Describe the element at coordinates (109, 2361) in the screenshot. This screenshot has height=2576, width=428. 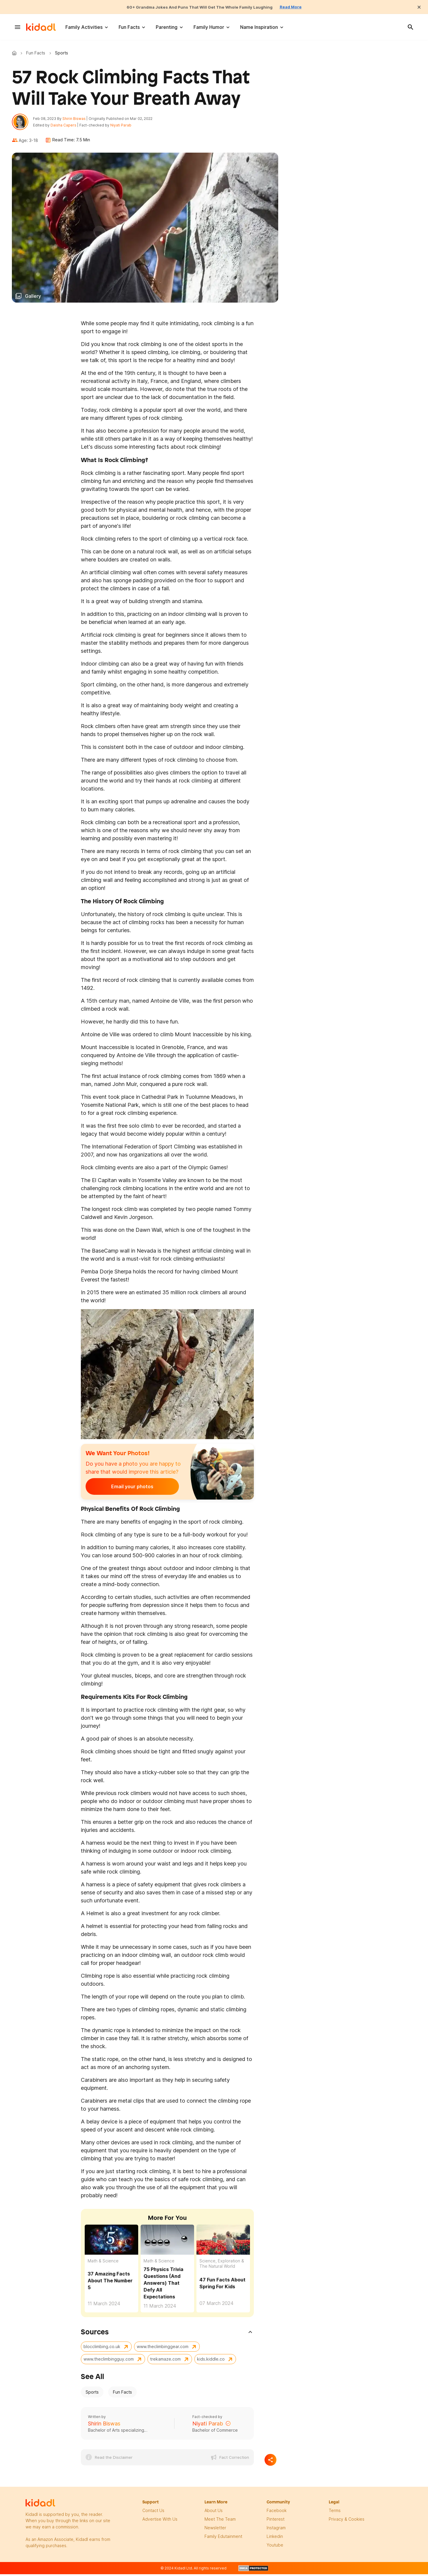
I see `www.theclimbingguy.com` at that location.